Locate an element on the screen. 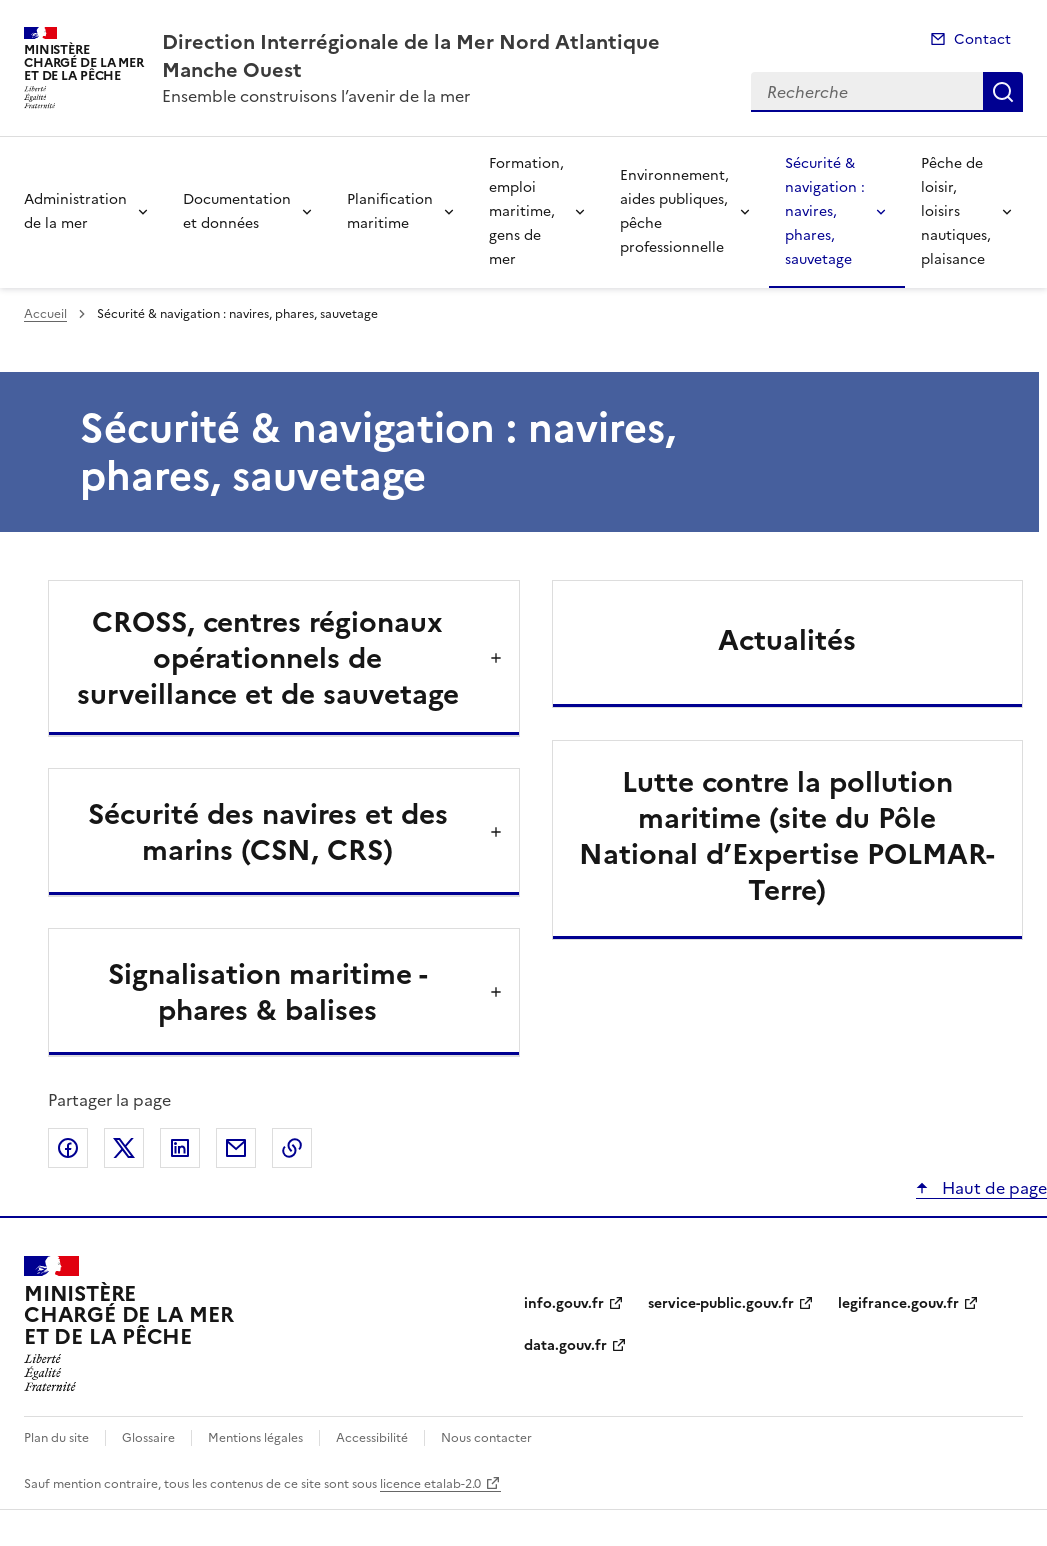 The image size is (1047, 1546). Planification maritime is located at coordinates (390, 211).